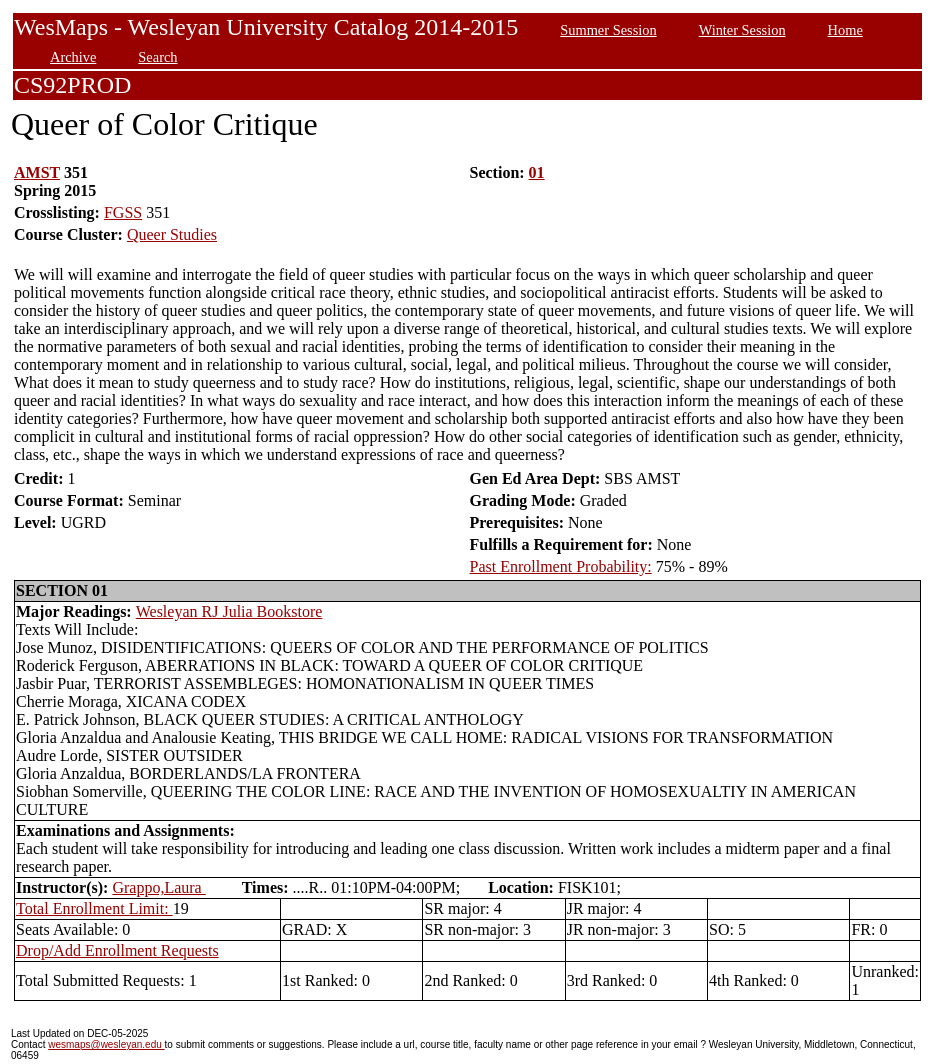 Image resolution: width=935 pixels, height=1064 pixels. What do you see at coordinates (73, 57) in the screenshot?
I see `Archive` at bounding box center [73, 57].